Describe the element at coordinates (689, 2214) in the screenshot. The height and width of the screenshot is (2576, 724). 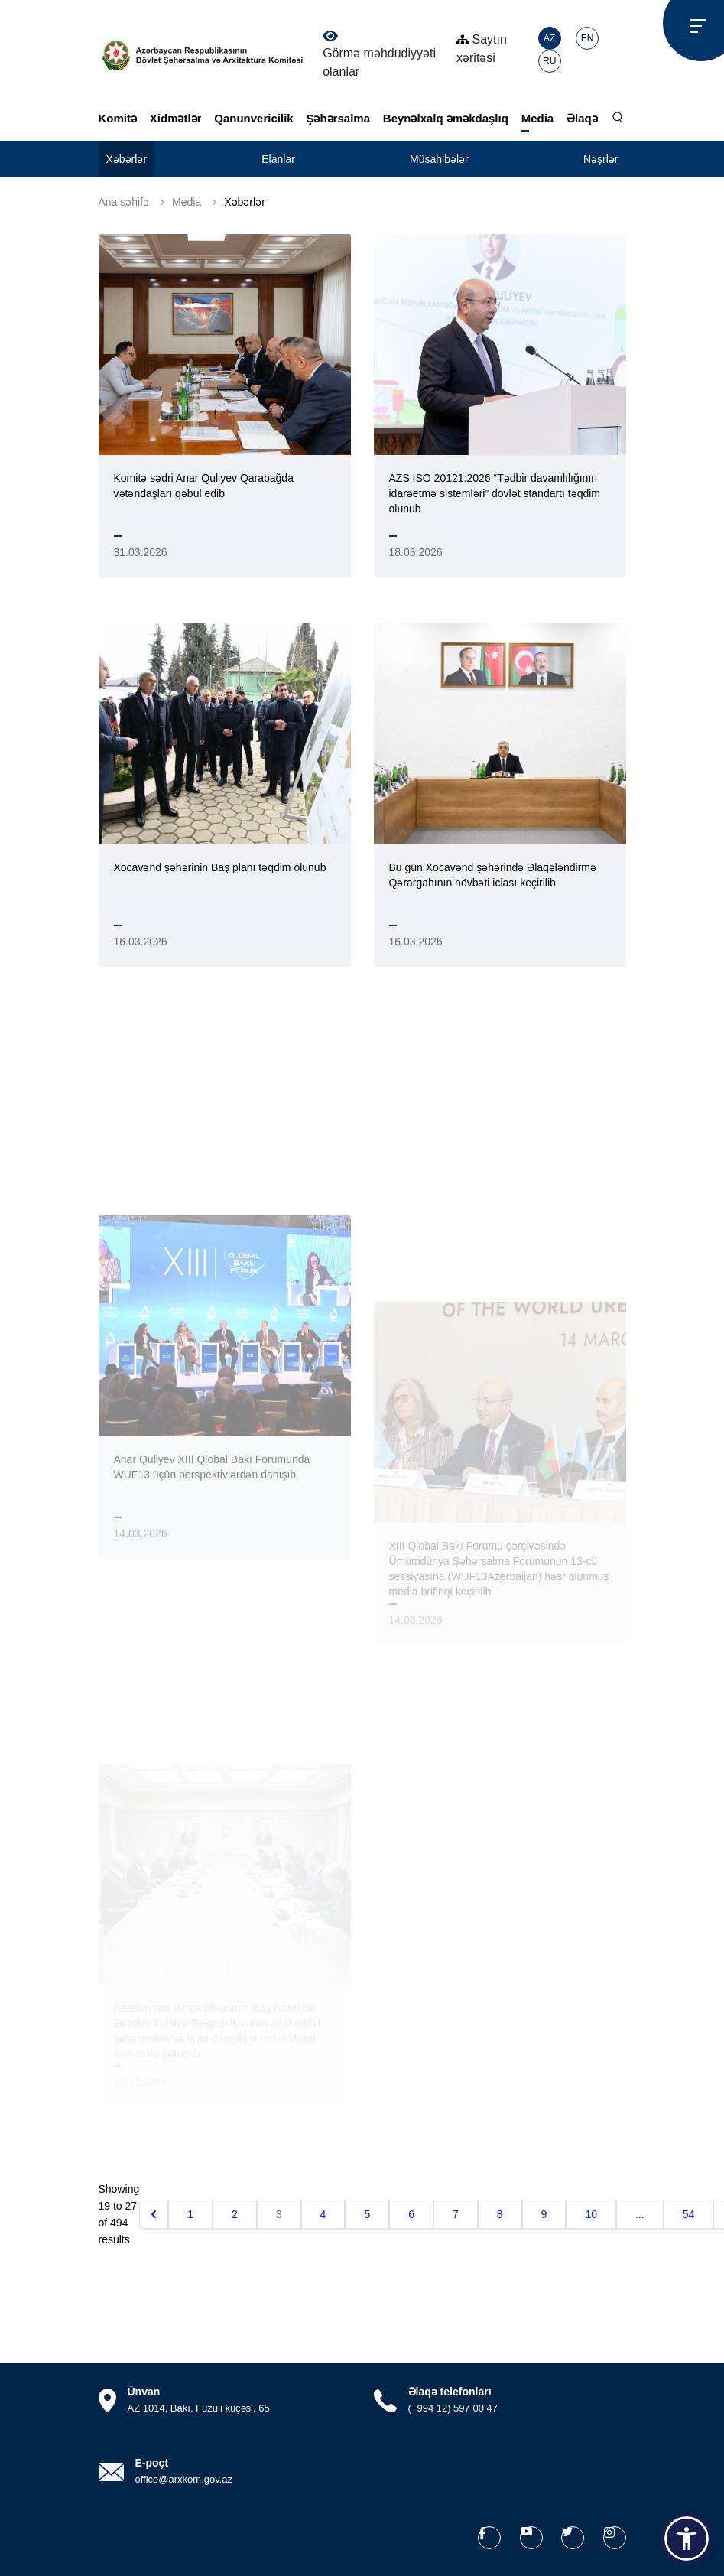
I see `54 [Go to page 54]` at that location.